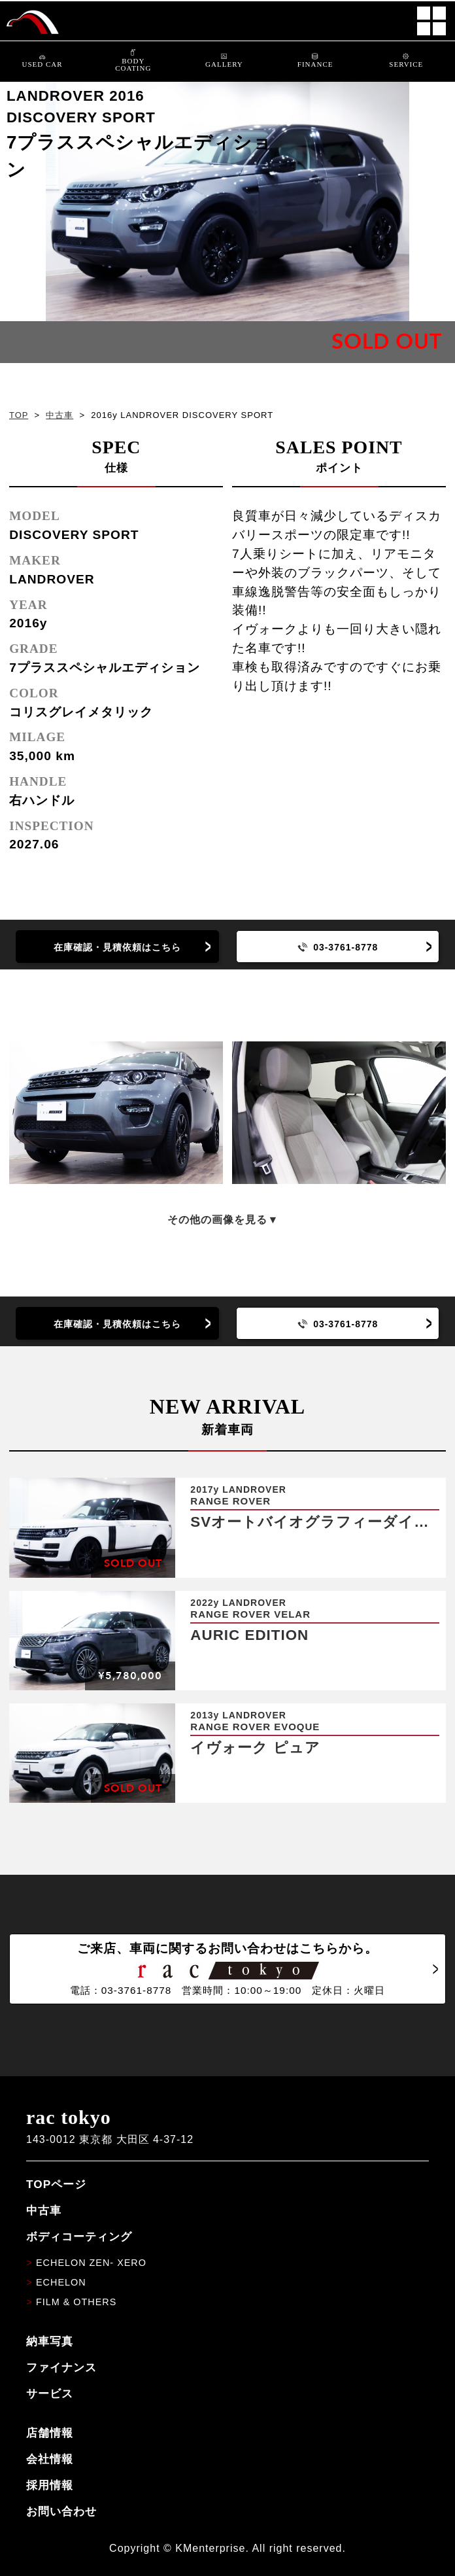 This screenshot has height=2576, width=455. I want to click on 中古車, so click(59, 415).